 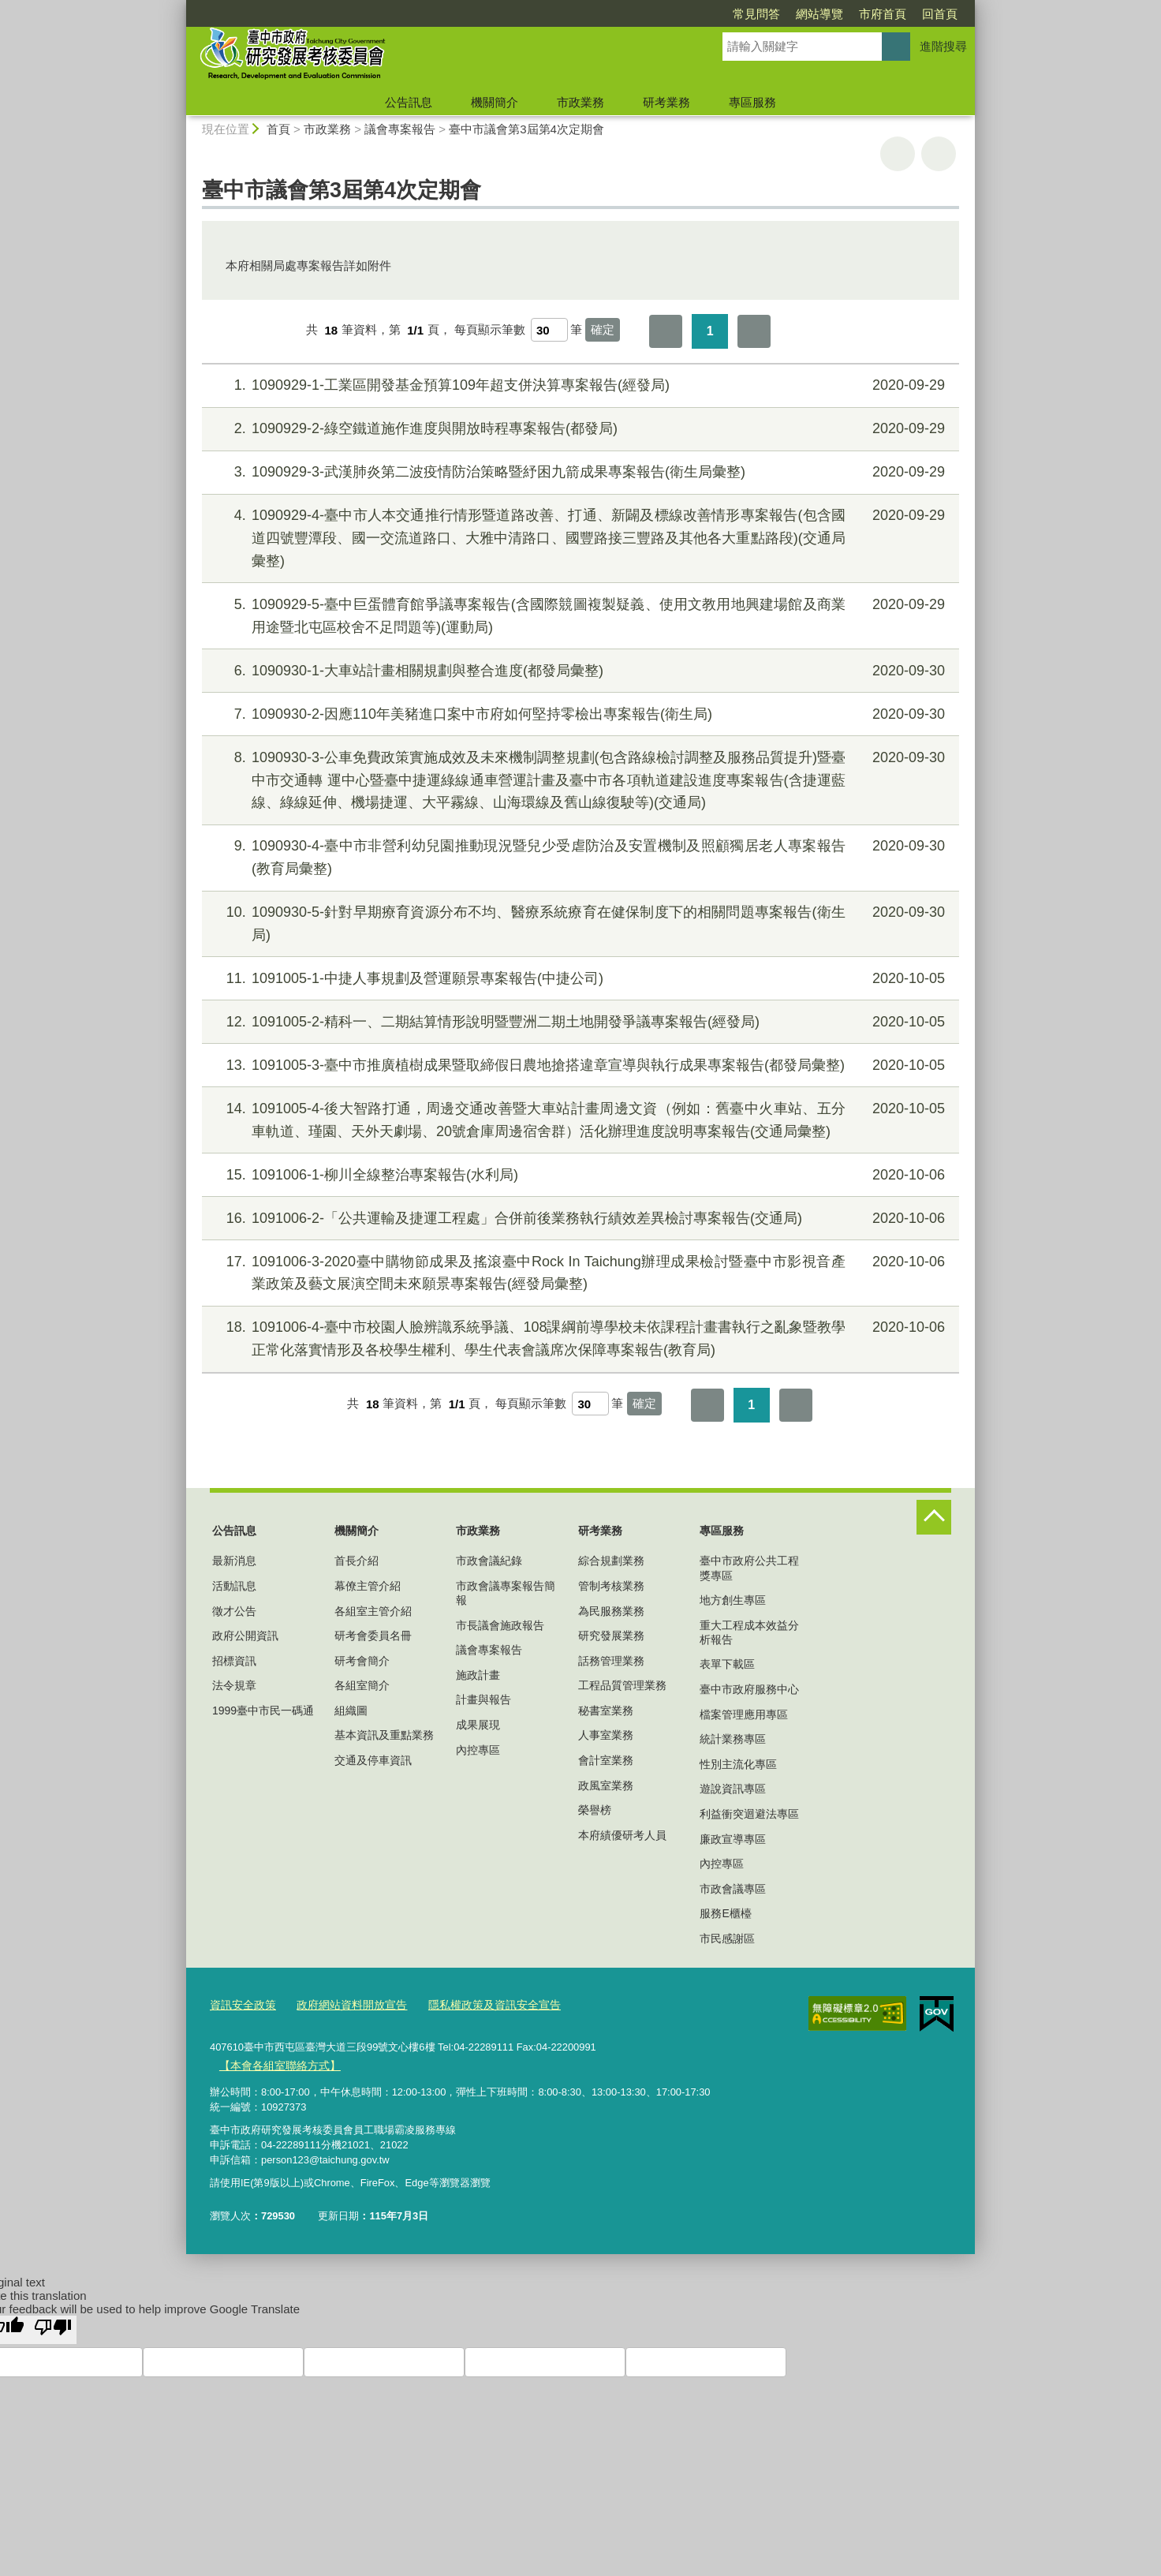 I want to click on 檔案管理應用專區, so click(x=744, y=1714).